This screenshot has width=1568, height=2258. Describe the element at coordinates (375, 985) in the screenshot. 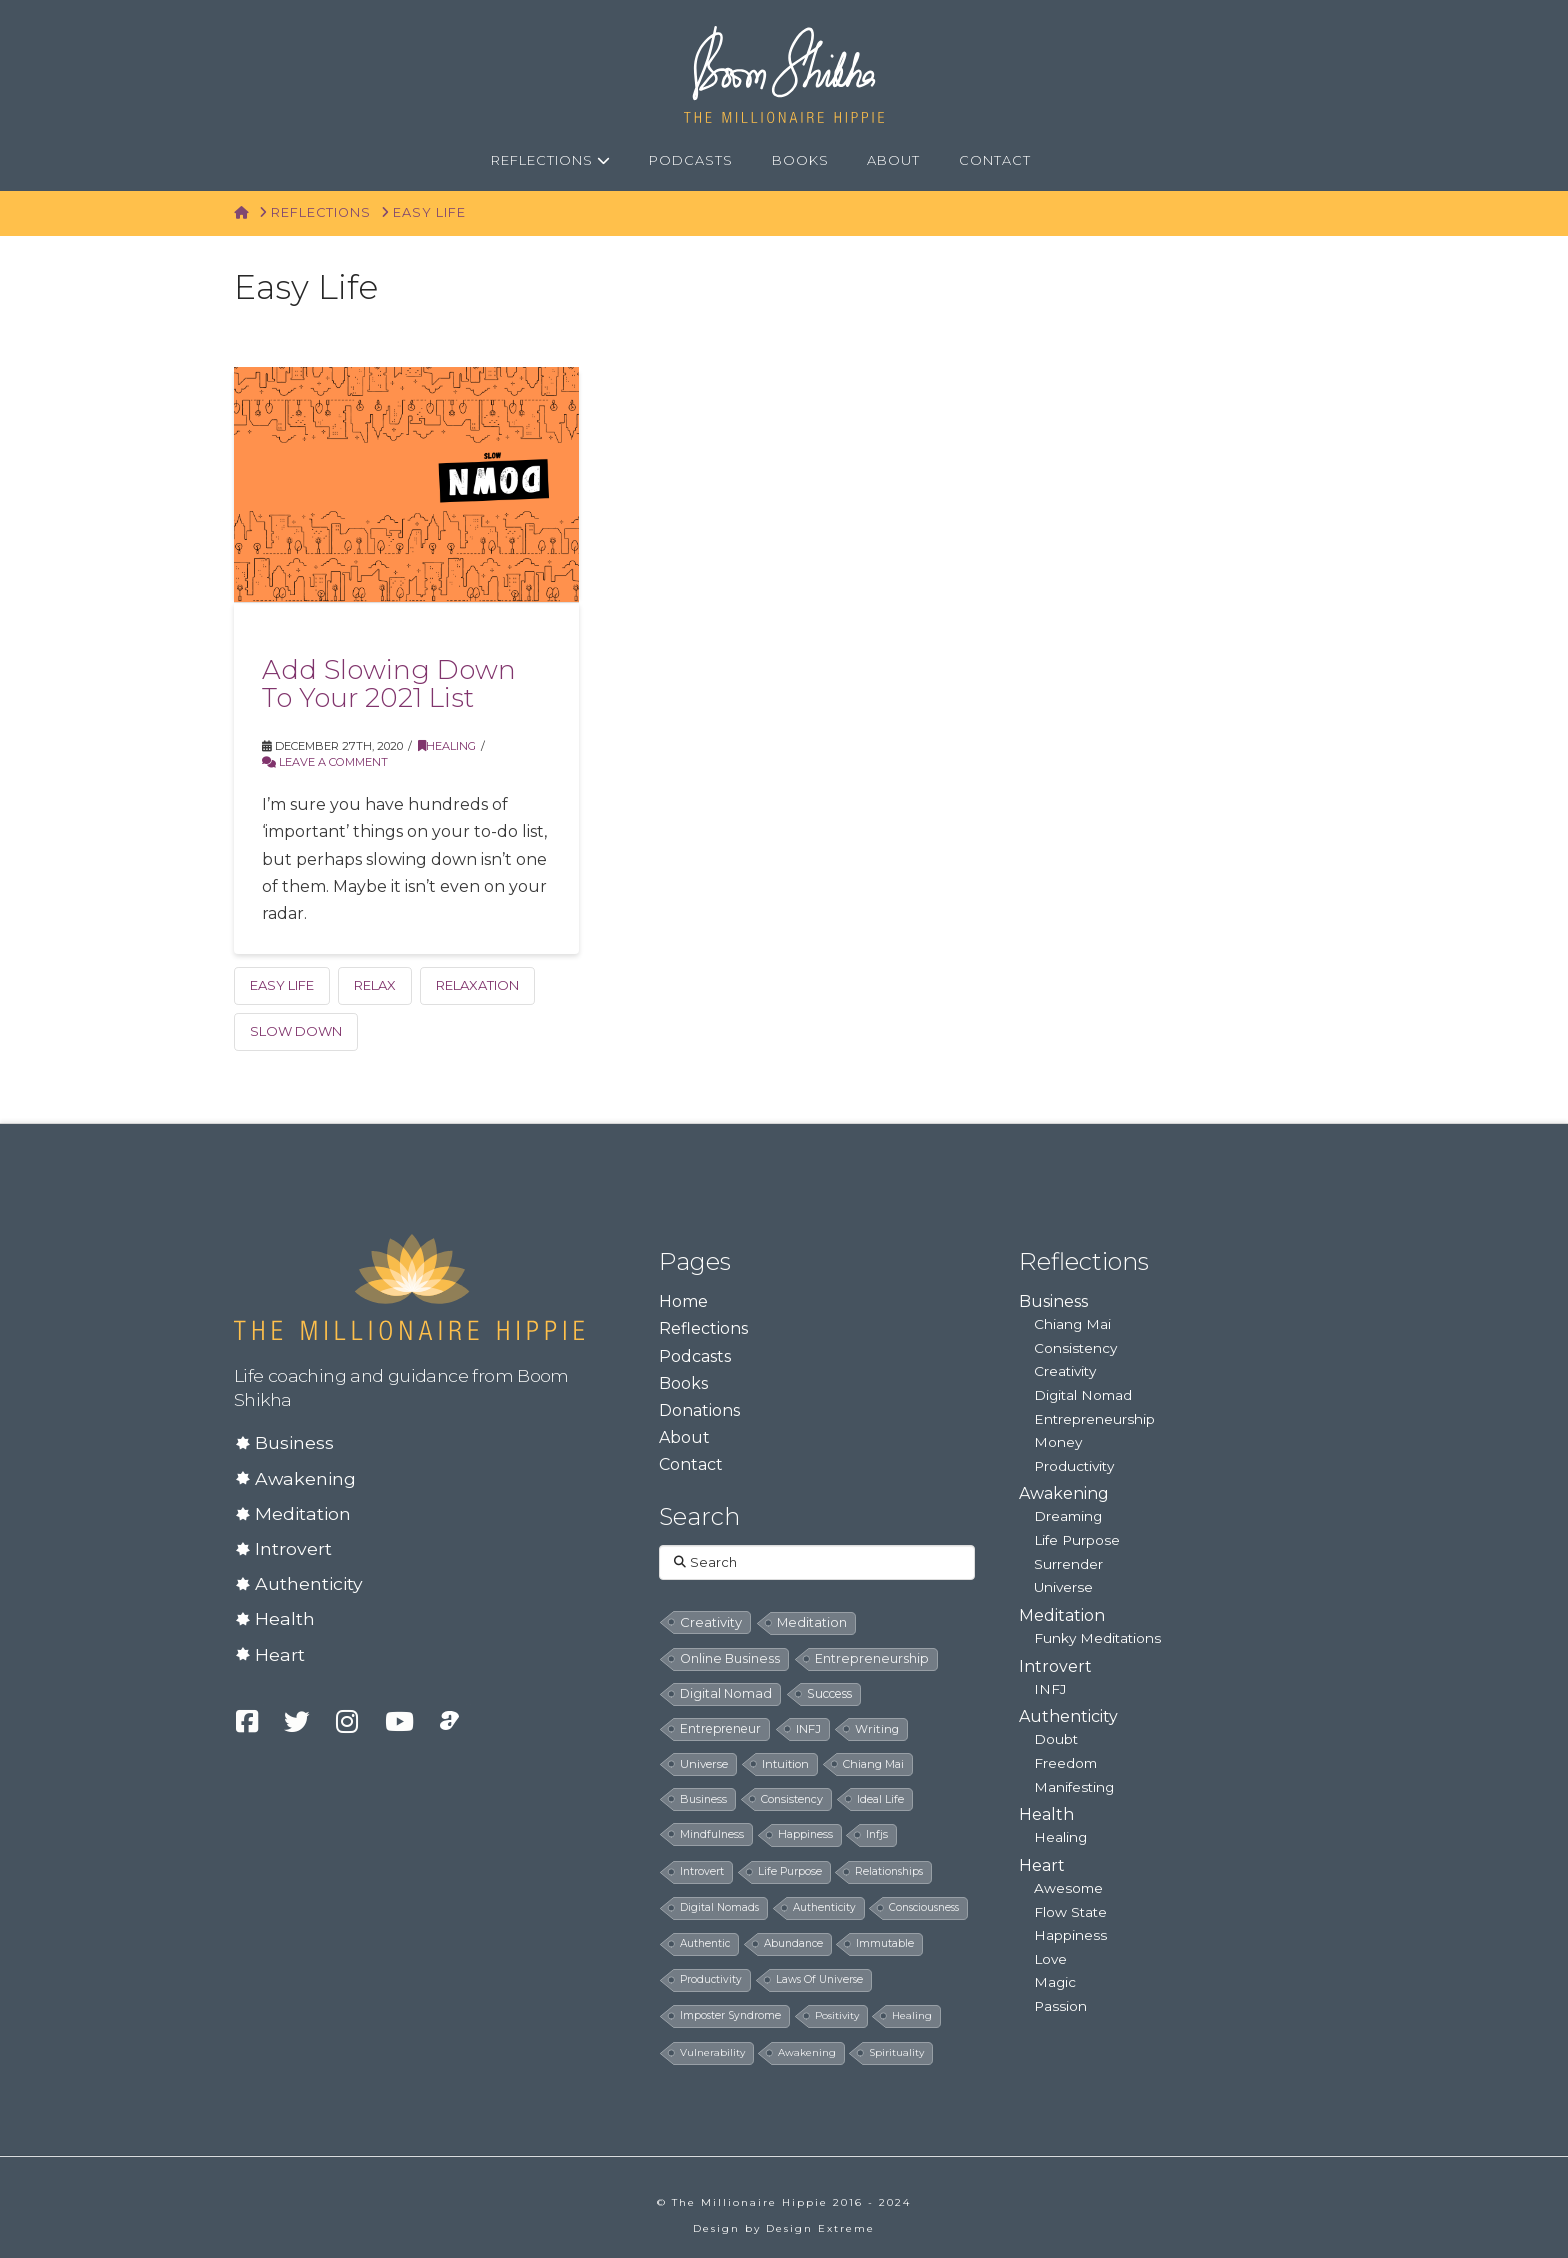

I see `relax` at that location.